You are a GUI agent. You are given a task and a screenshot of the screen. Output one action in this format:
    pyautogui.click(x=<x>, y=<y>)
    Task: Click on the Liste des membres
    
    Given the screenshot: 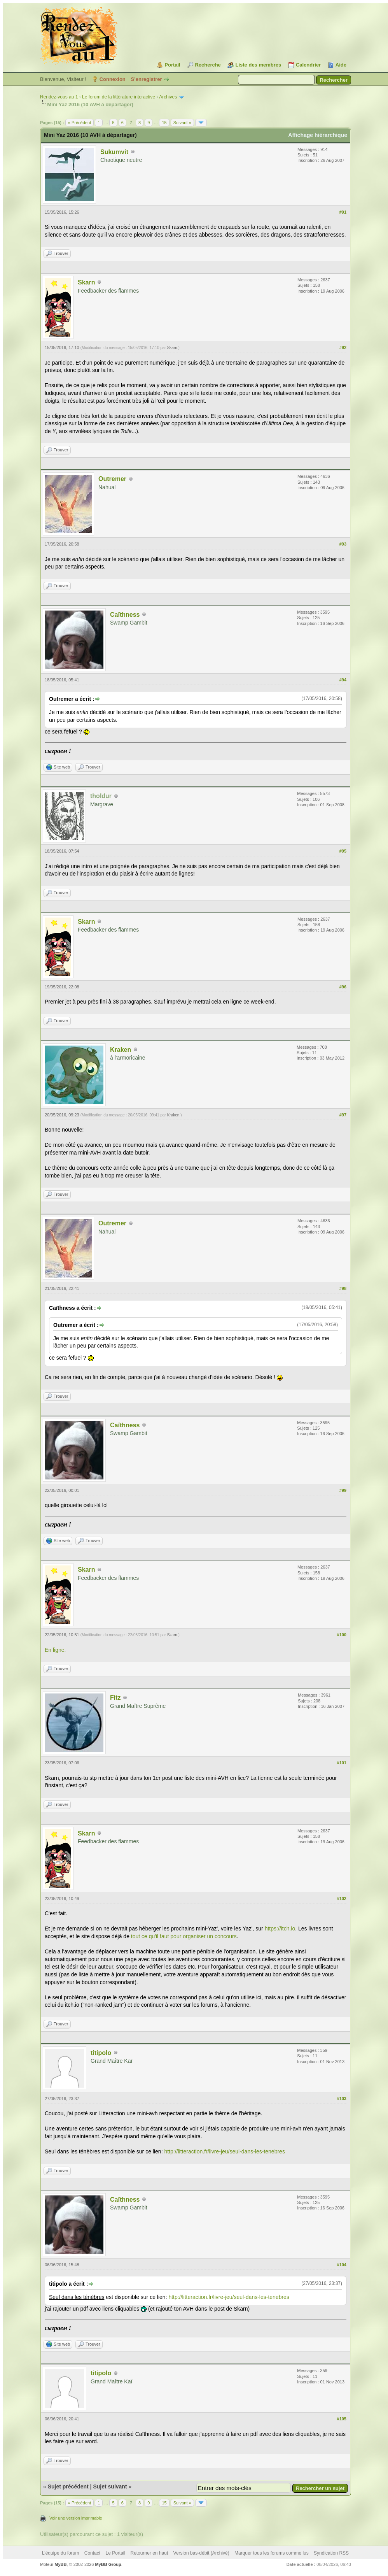 What is the action you would take?
    pyautogui.click(x=258, y=65)
    